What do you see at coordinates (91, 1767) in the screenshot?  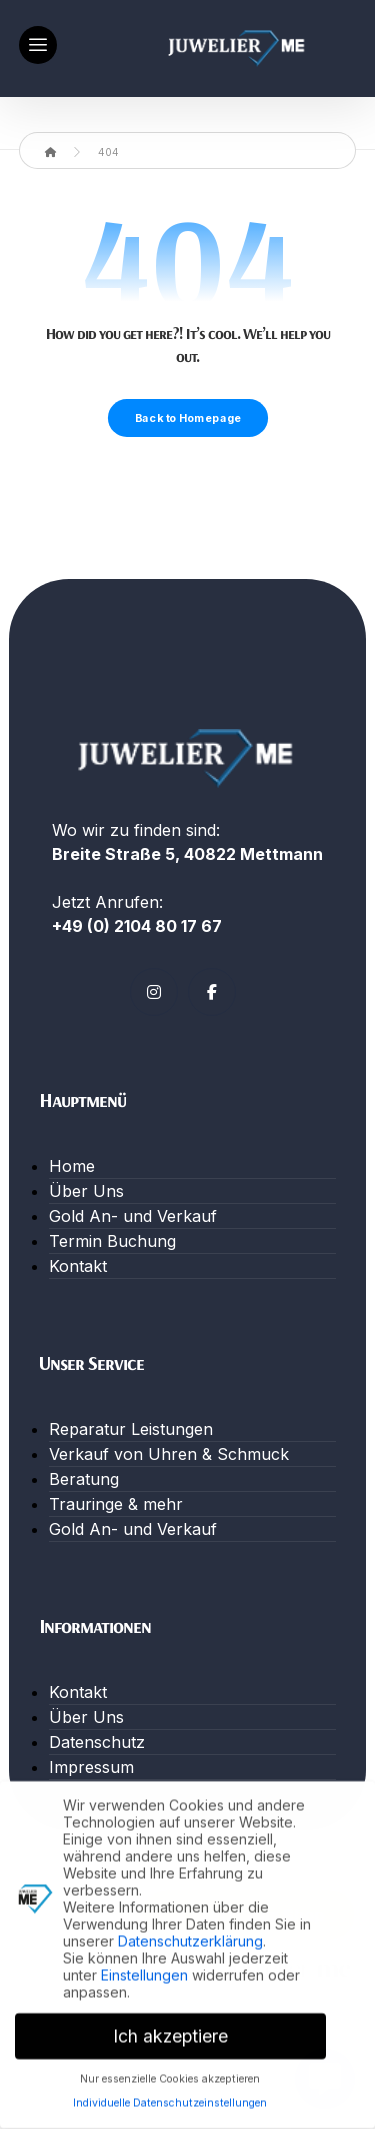 I see `Impressum` at bounding box center [91, 1767].